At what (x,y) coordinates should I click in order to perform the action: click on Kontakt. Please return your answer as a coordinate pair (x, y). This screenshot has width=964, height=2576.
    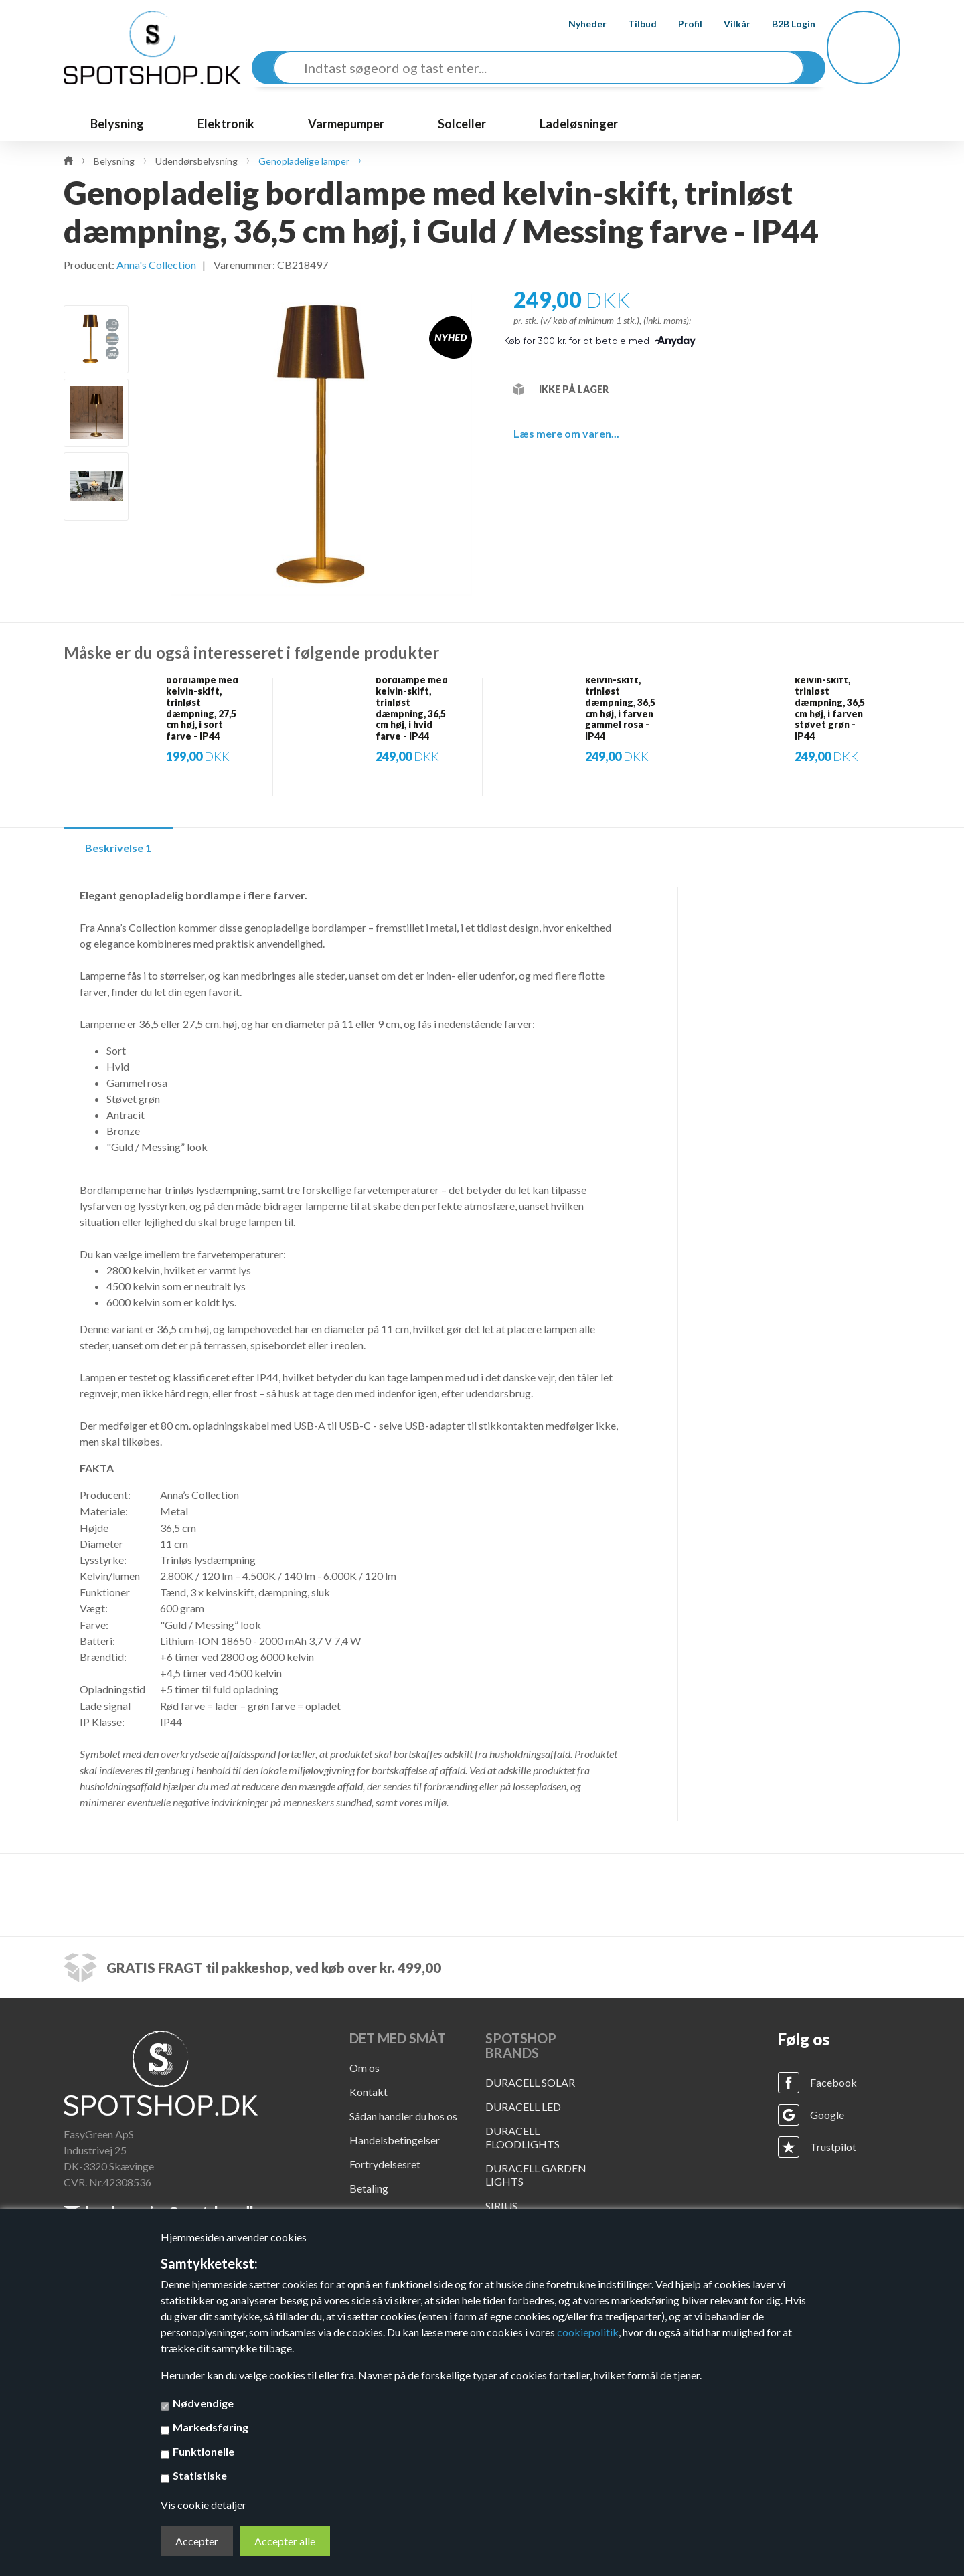
    Looking at the image, I should click on (368, 2091).